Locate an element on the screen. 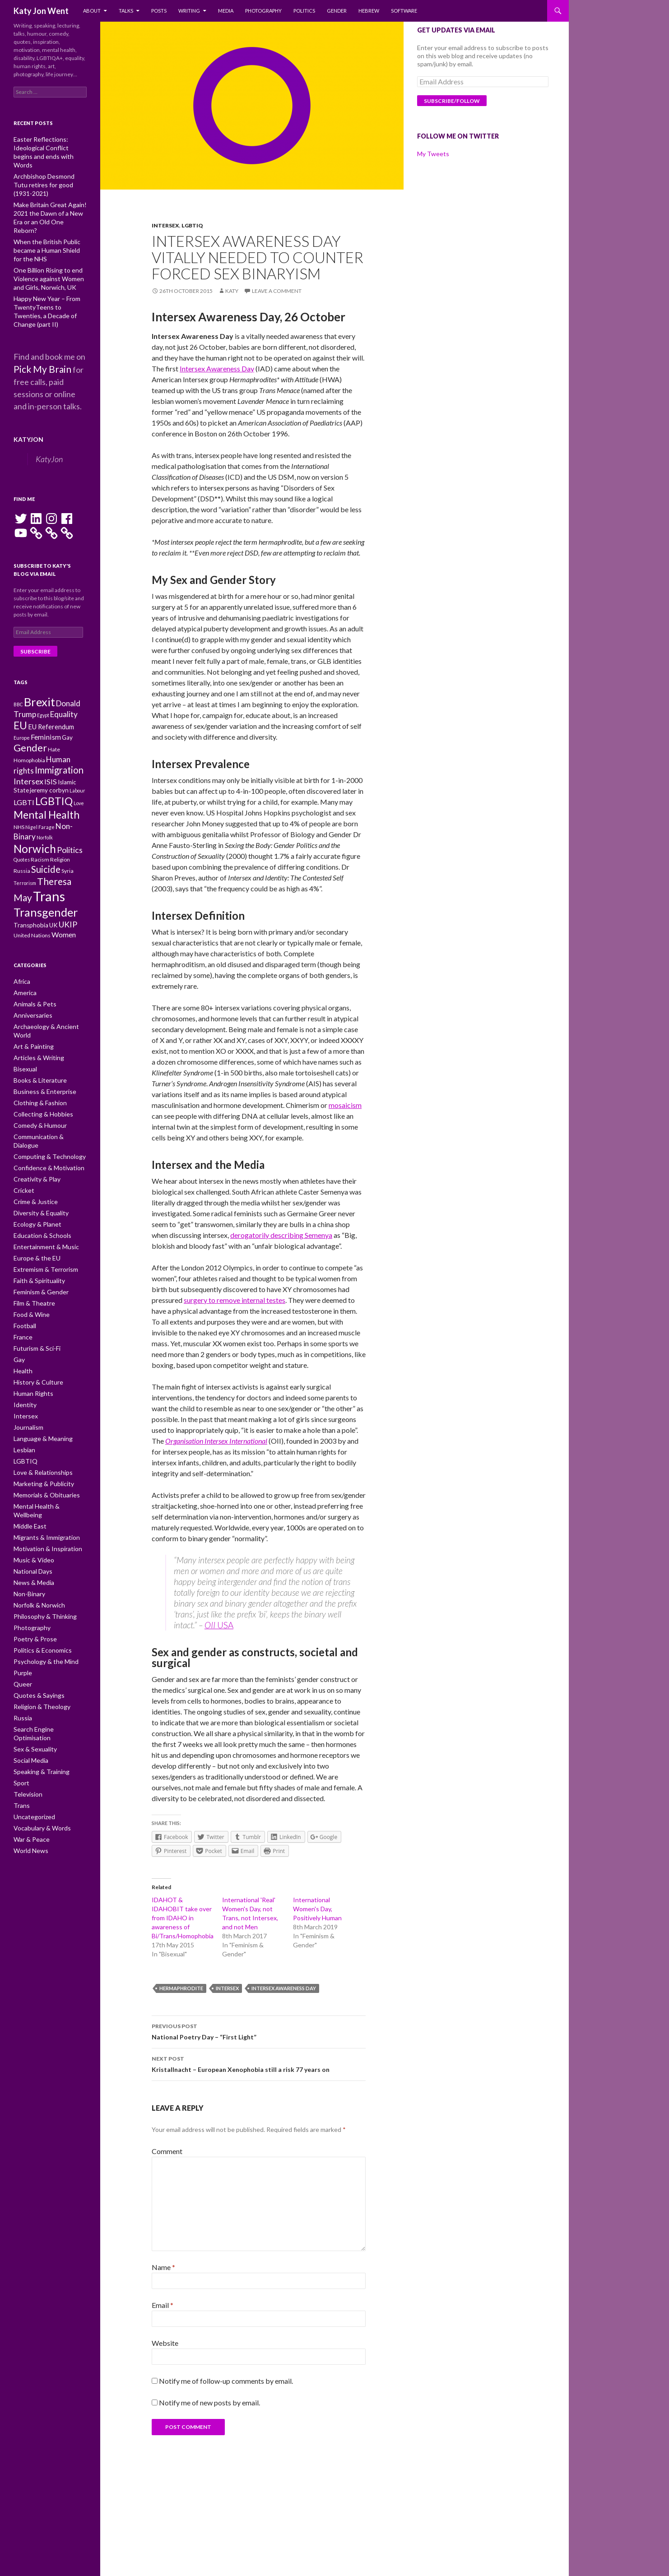 This screenshot has width=669, height=2576. Entertainment & Music is located at coordinates (42, 1208).